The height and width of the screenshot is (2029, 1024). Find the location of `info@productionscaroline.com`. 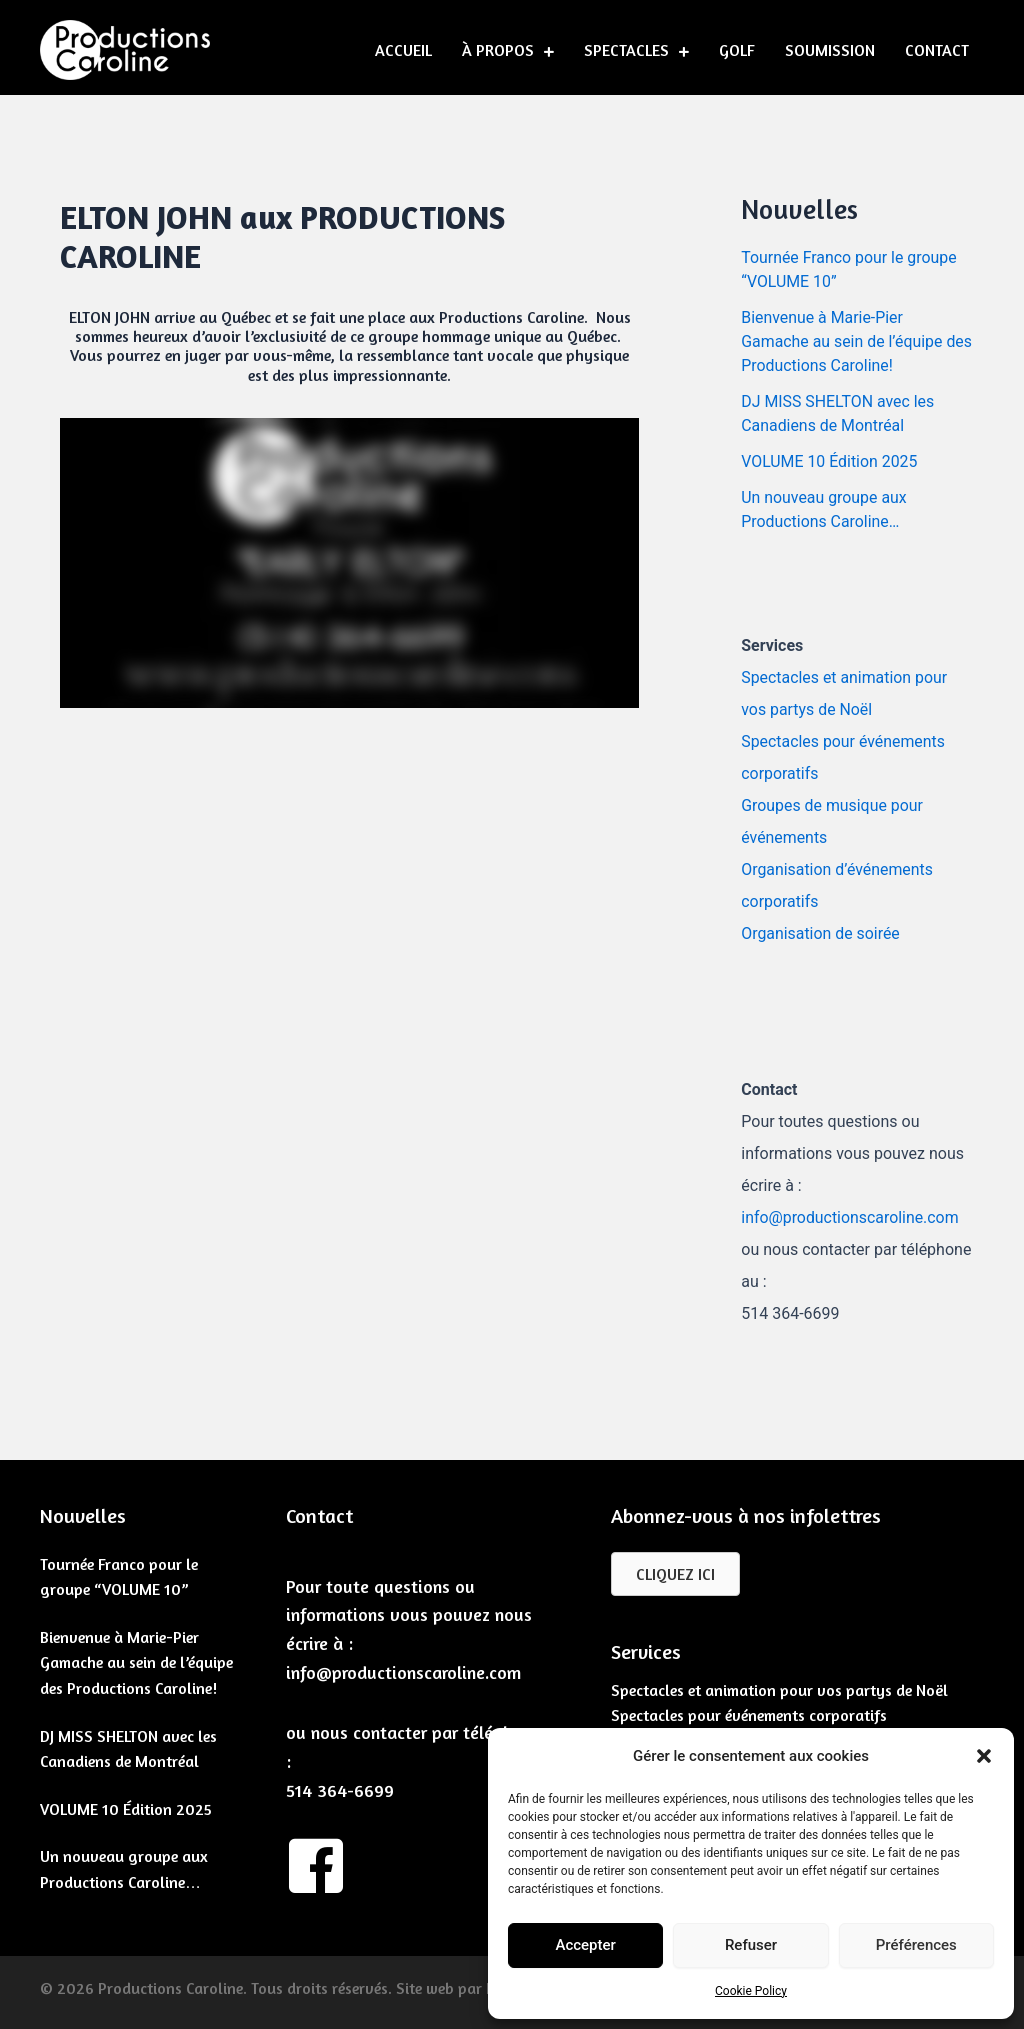

info@productionscaroline.com is located at coordinates (850, 1217).